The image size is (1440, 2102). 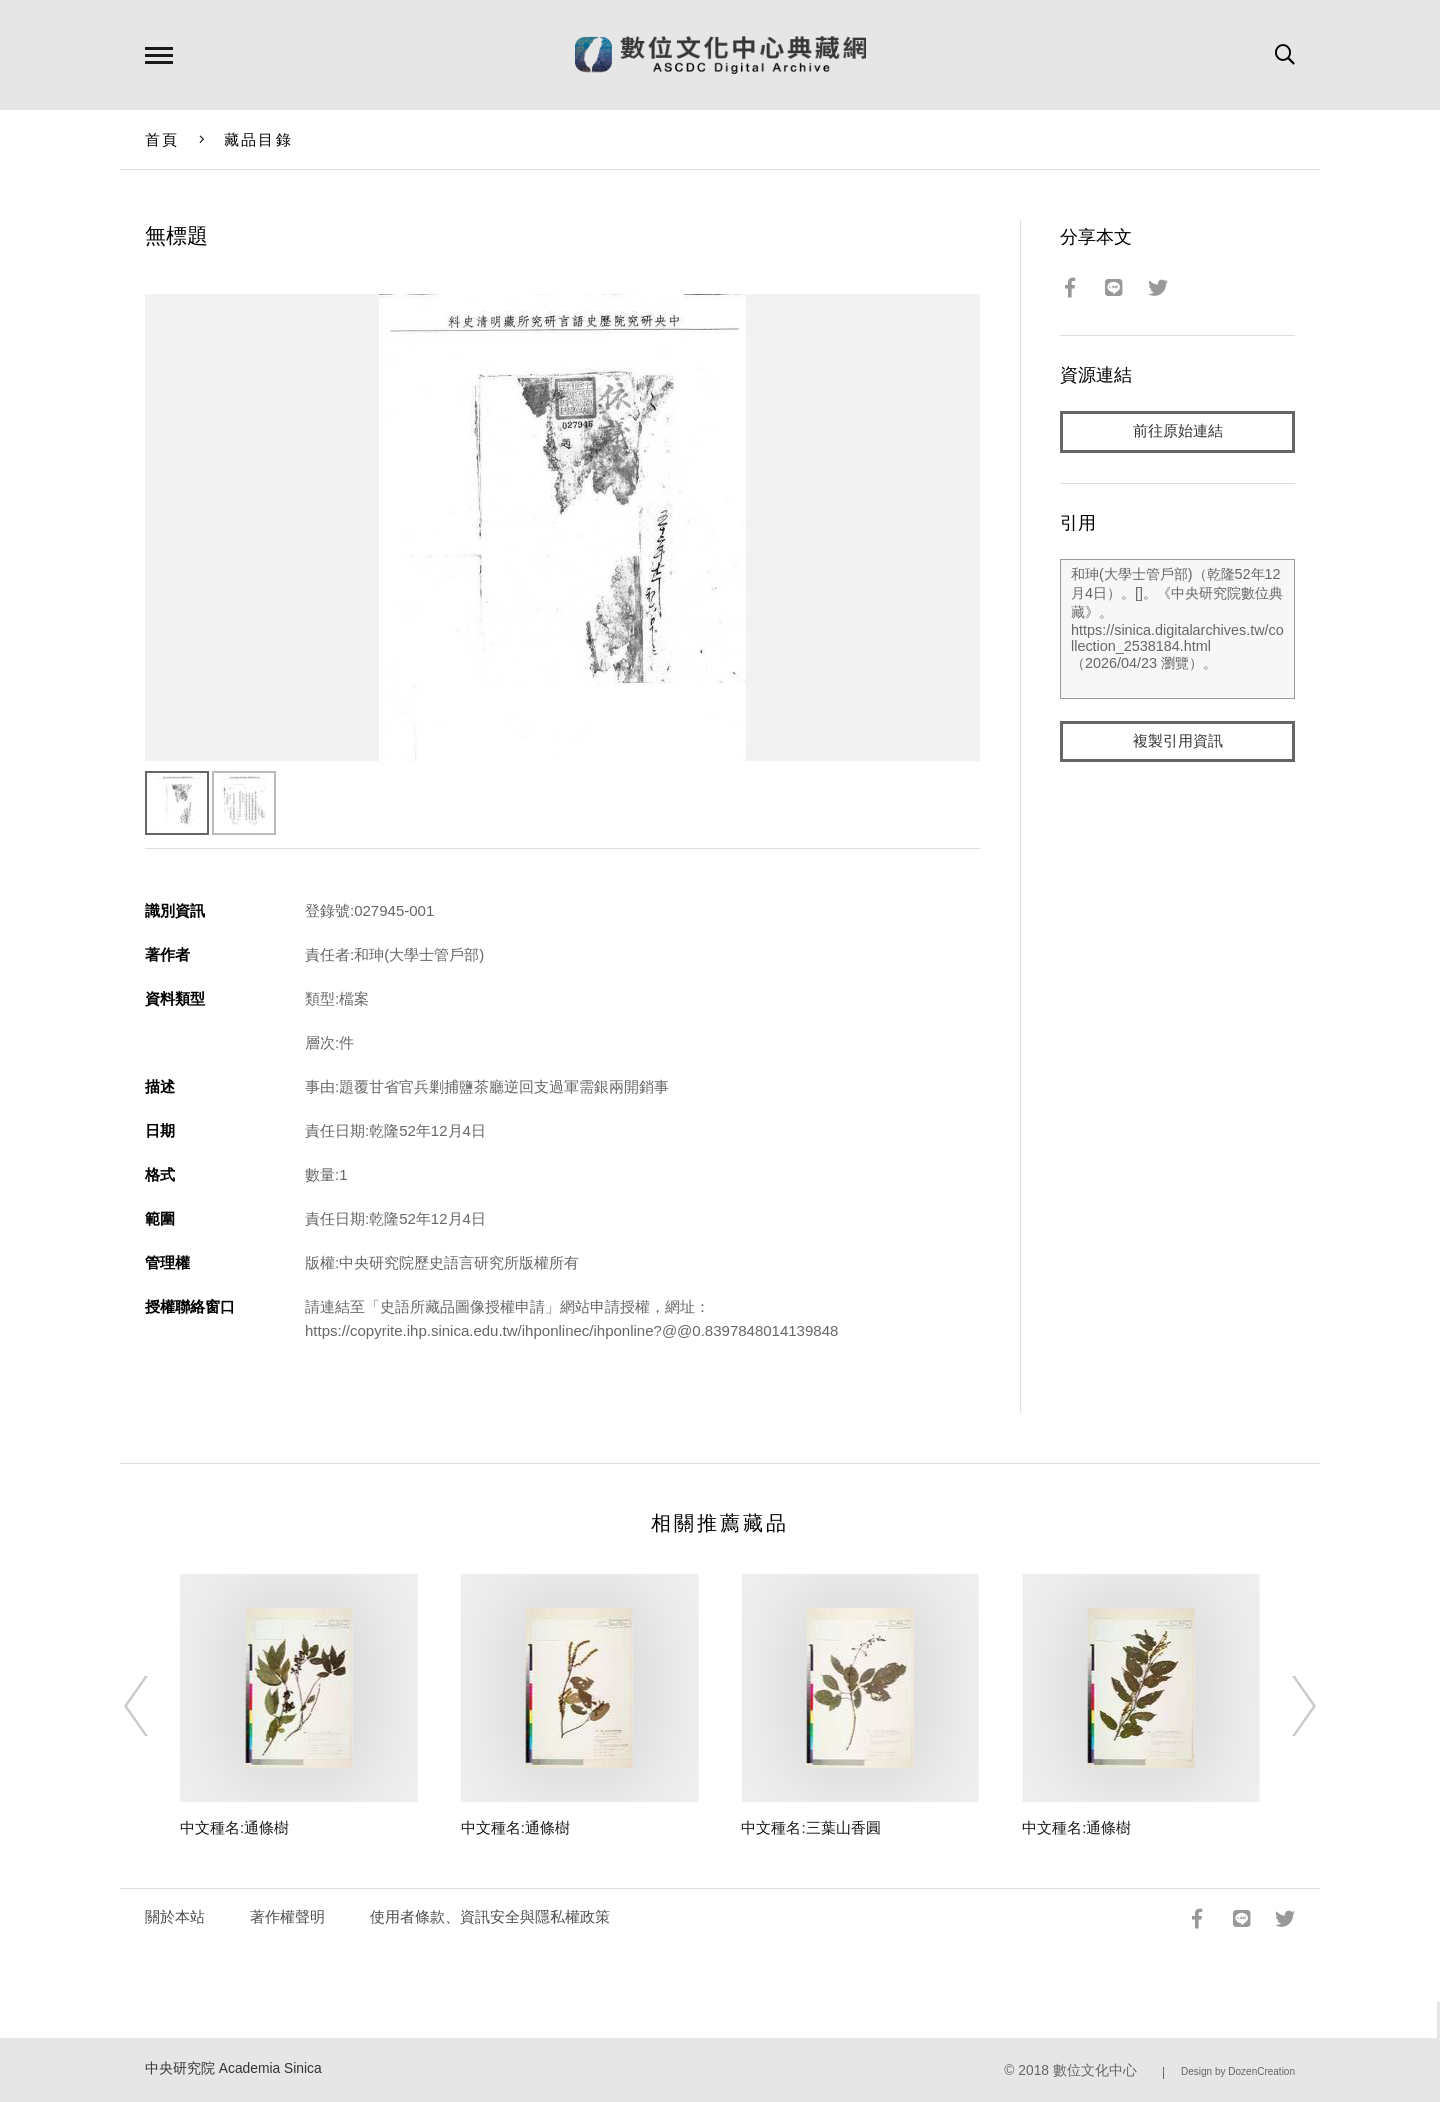 I want to click on [Previous], so click(x=154, y=1706).